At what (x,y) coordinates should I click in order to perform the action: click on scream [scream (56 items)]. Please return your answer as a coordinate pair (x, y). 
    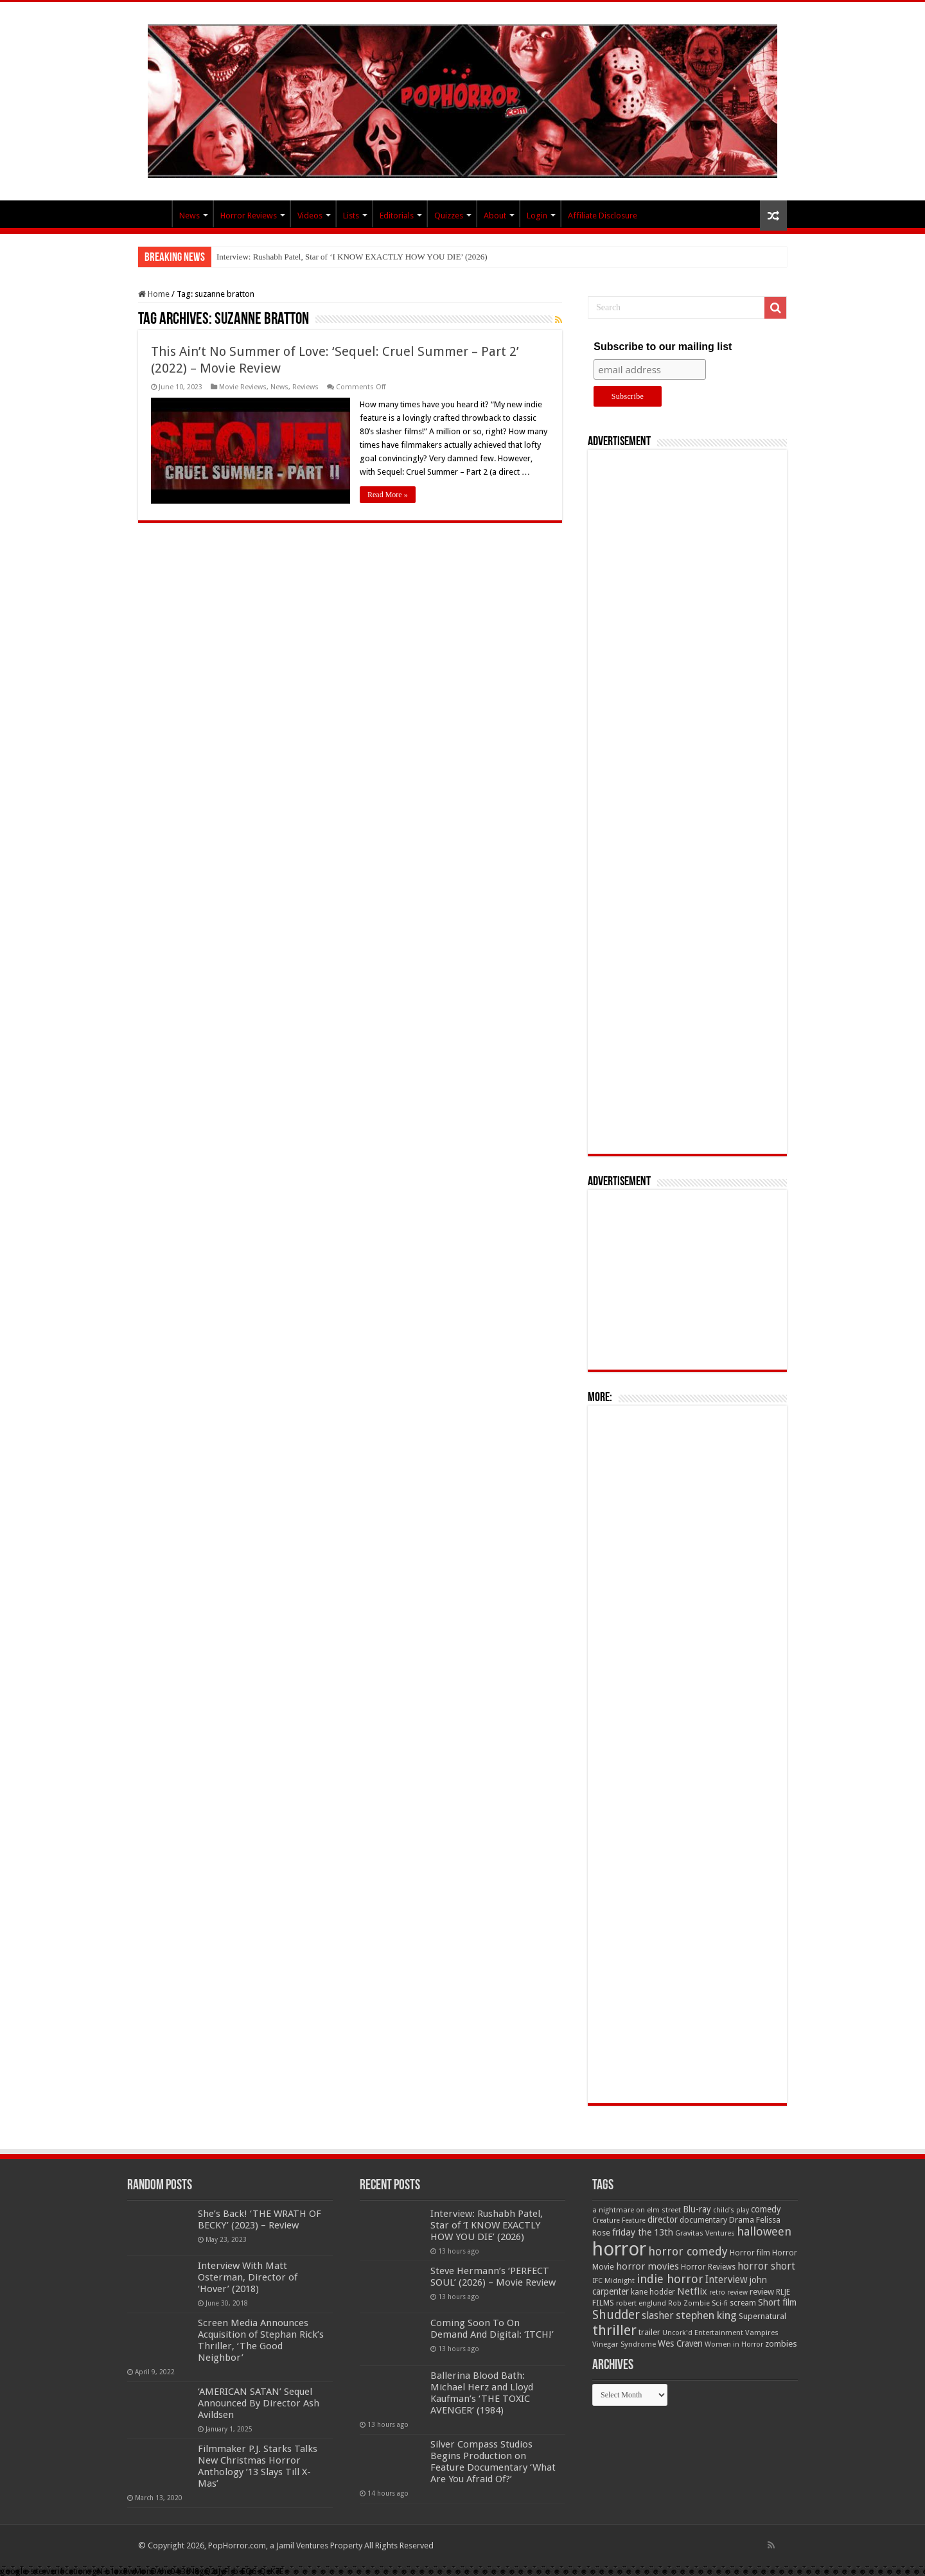
    Looking at the image, I should click on (743, 2302).